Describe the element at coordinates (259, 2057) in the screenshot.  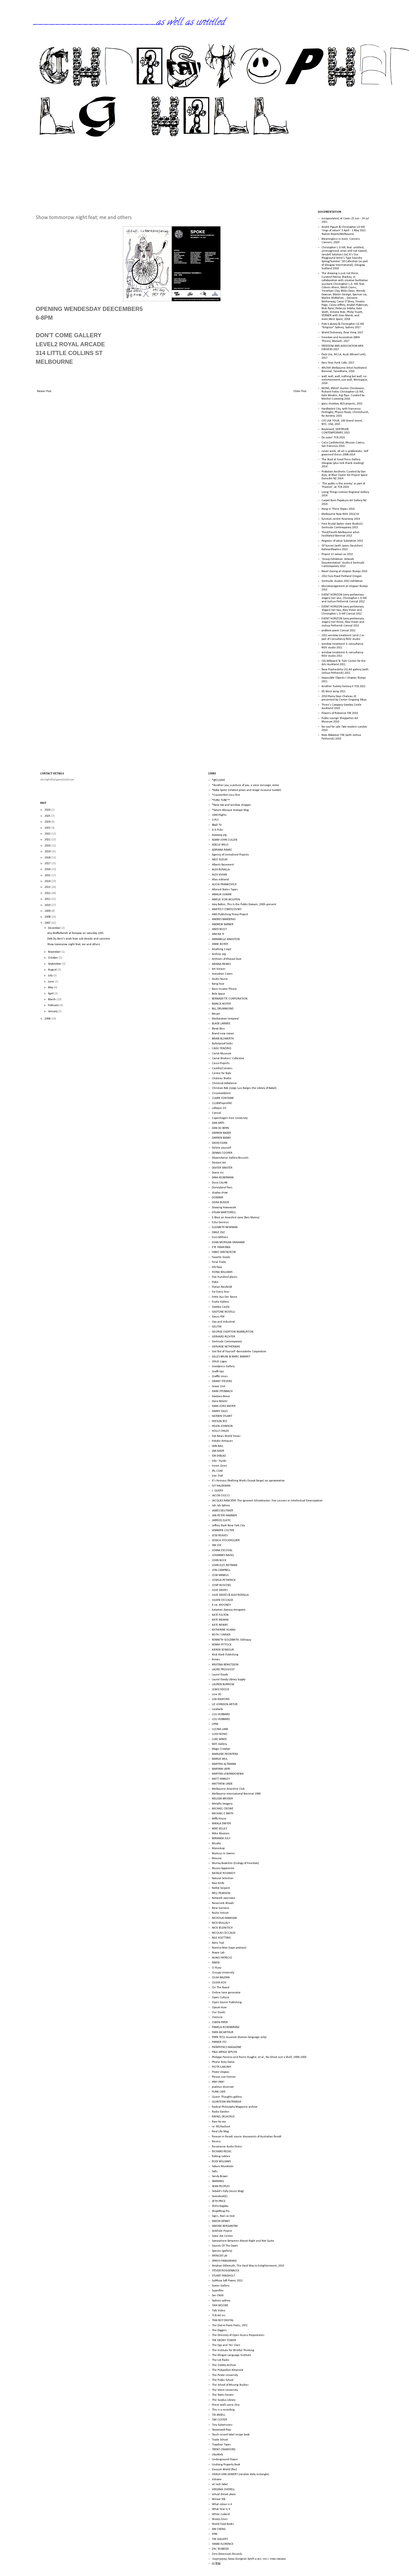
I see `Philippe Parreno and Pierre Huyghe, et al., No Ghost Just a Shell, 1999–2003` at that location.